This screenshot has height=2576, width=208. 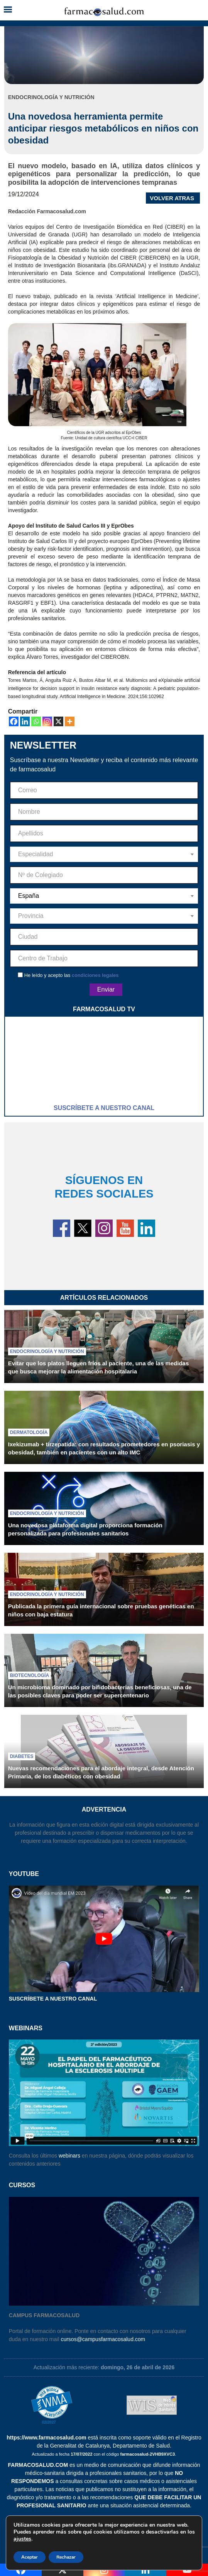 What do you see at coordinates (98, 1367) in the screenshot?
I see `Evitar que los platos lleguen fríos al paciente, una de las medidas que busca mejorar la alimentación hospitalaria` at bounding box center [98, 1367].